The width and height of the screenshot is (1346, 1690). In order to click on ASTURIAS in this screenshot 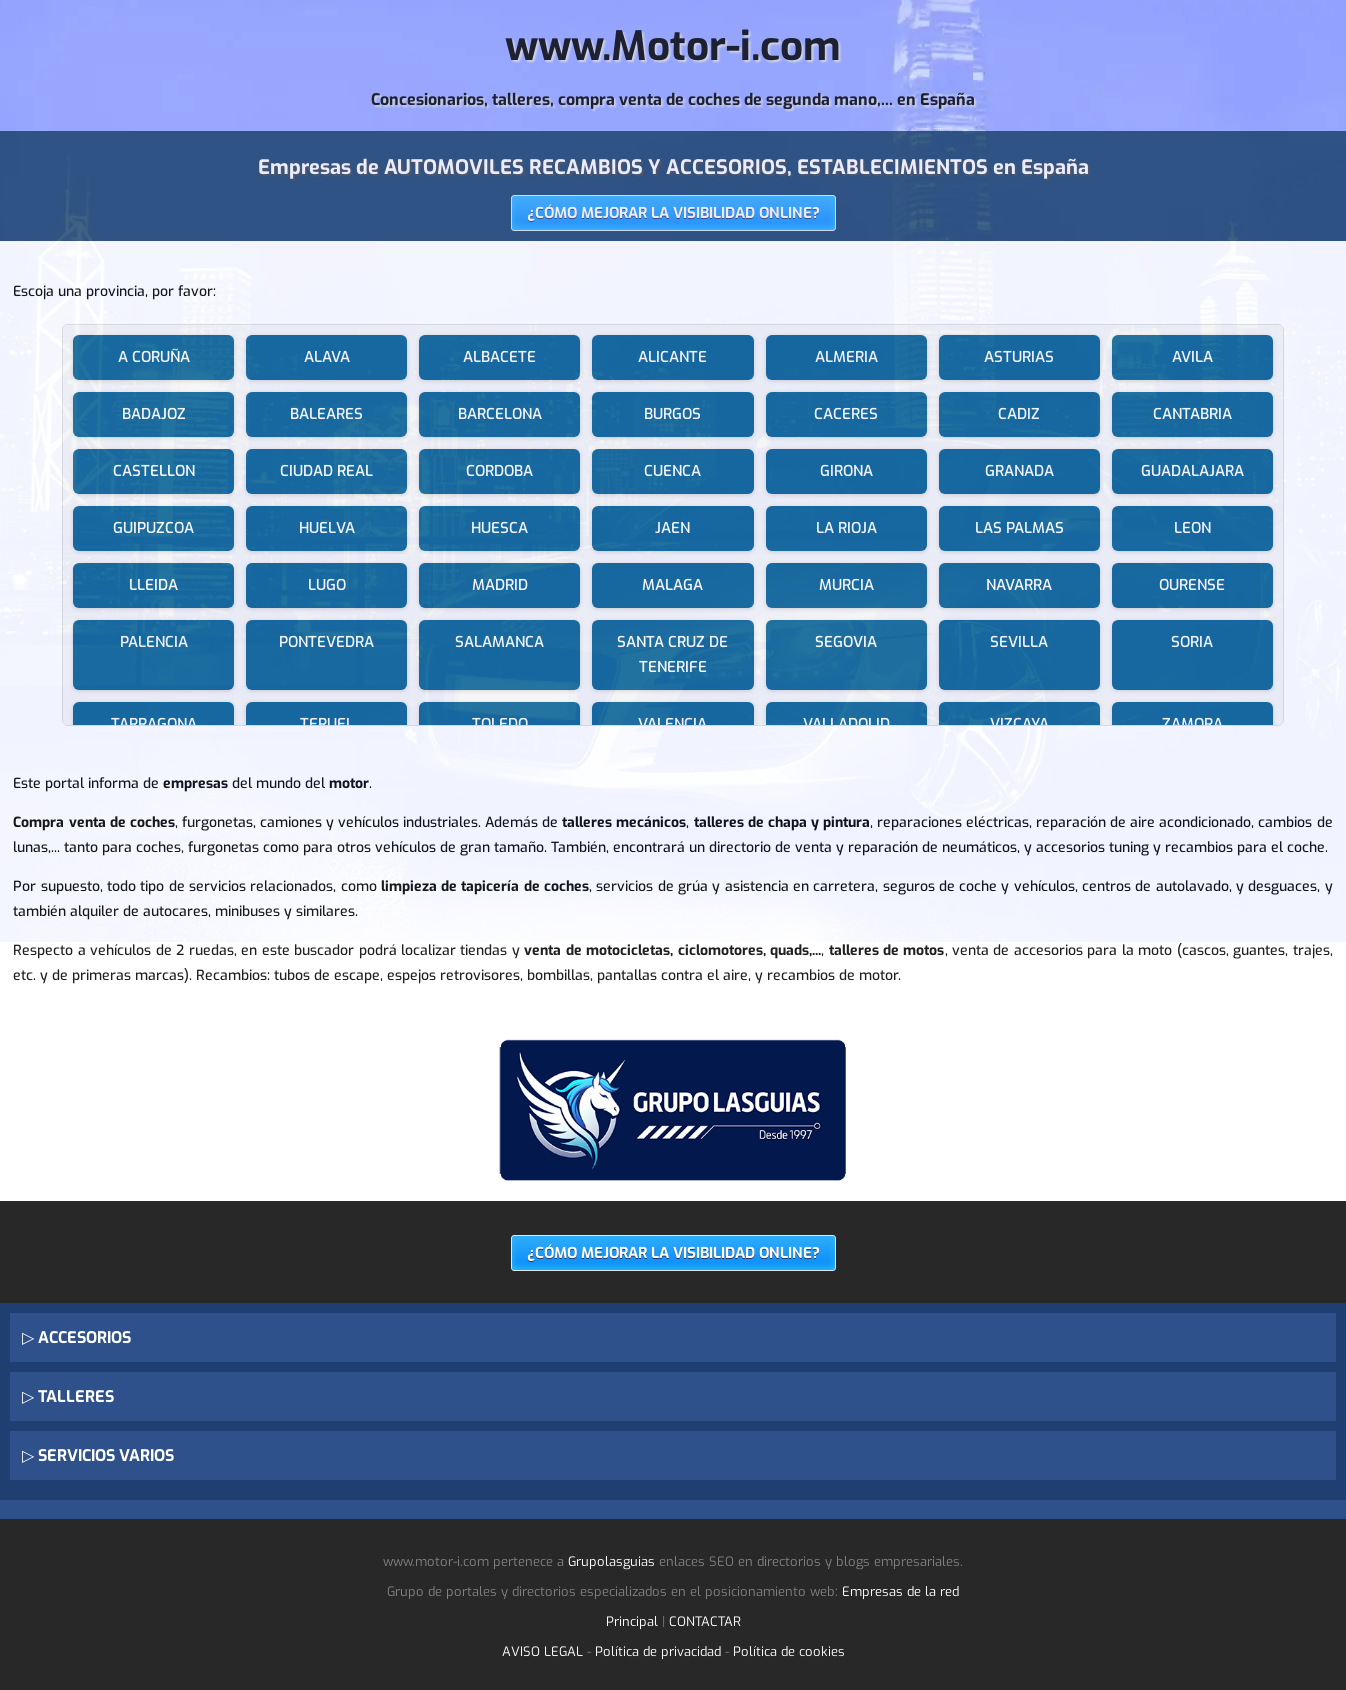, I will do `click(1019, 357)`.